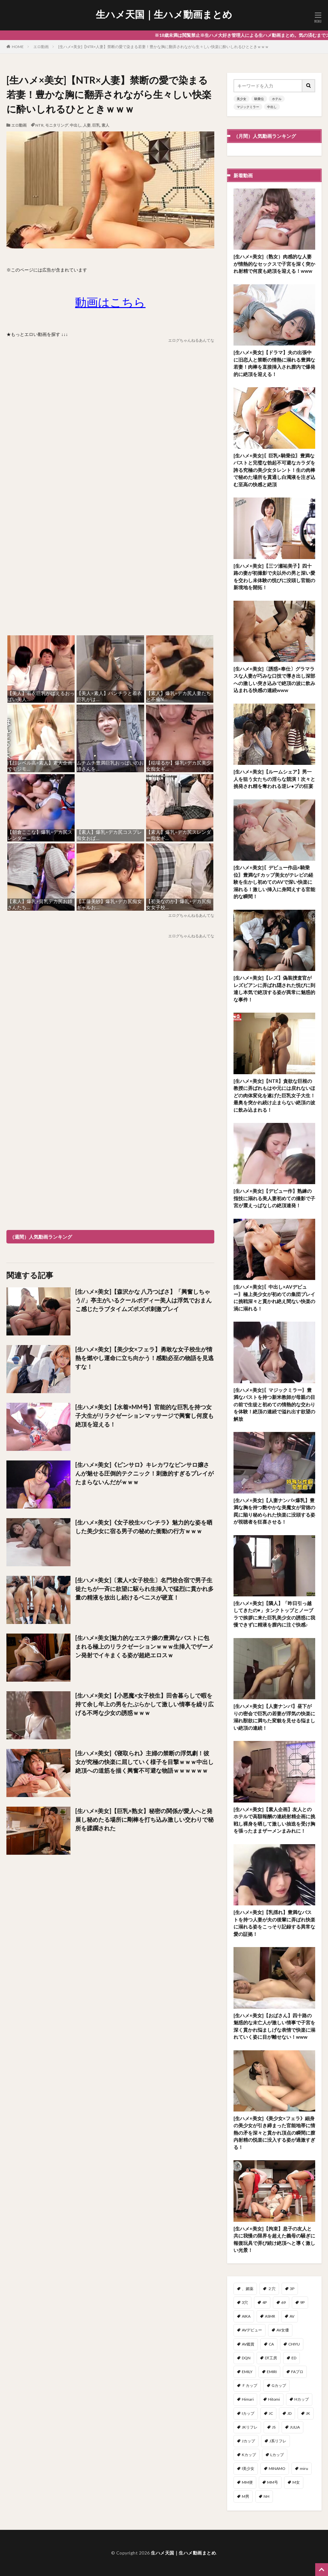 The height and width of the screenshot is (2576, 328). Describe the element at coordinates (292, 2316) in the screenshot. I see `AV [AV (1個の項目)]` at that location.